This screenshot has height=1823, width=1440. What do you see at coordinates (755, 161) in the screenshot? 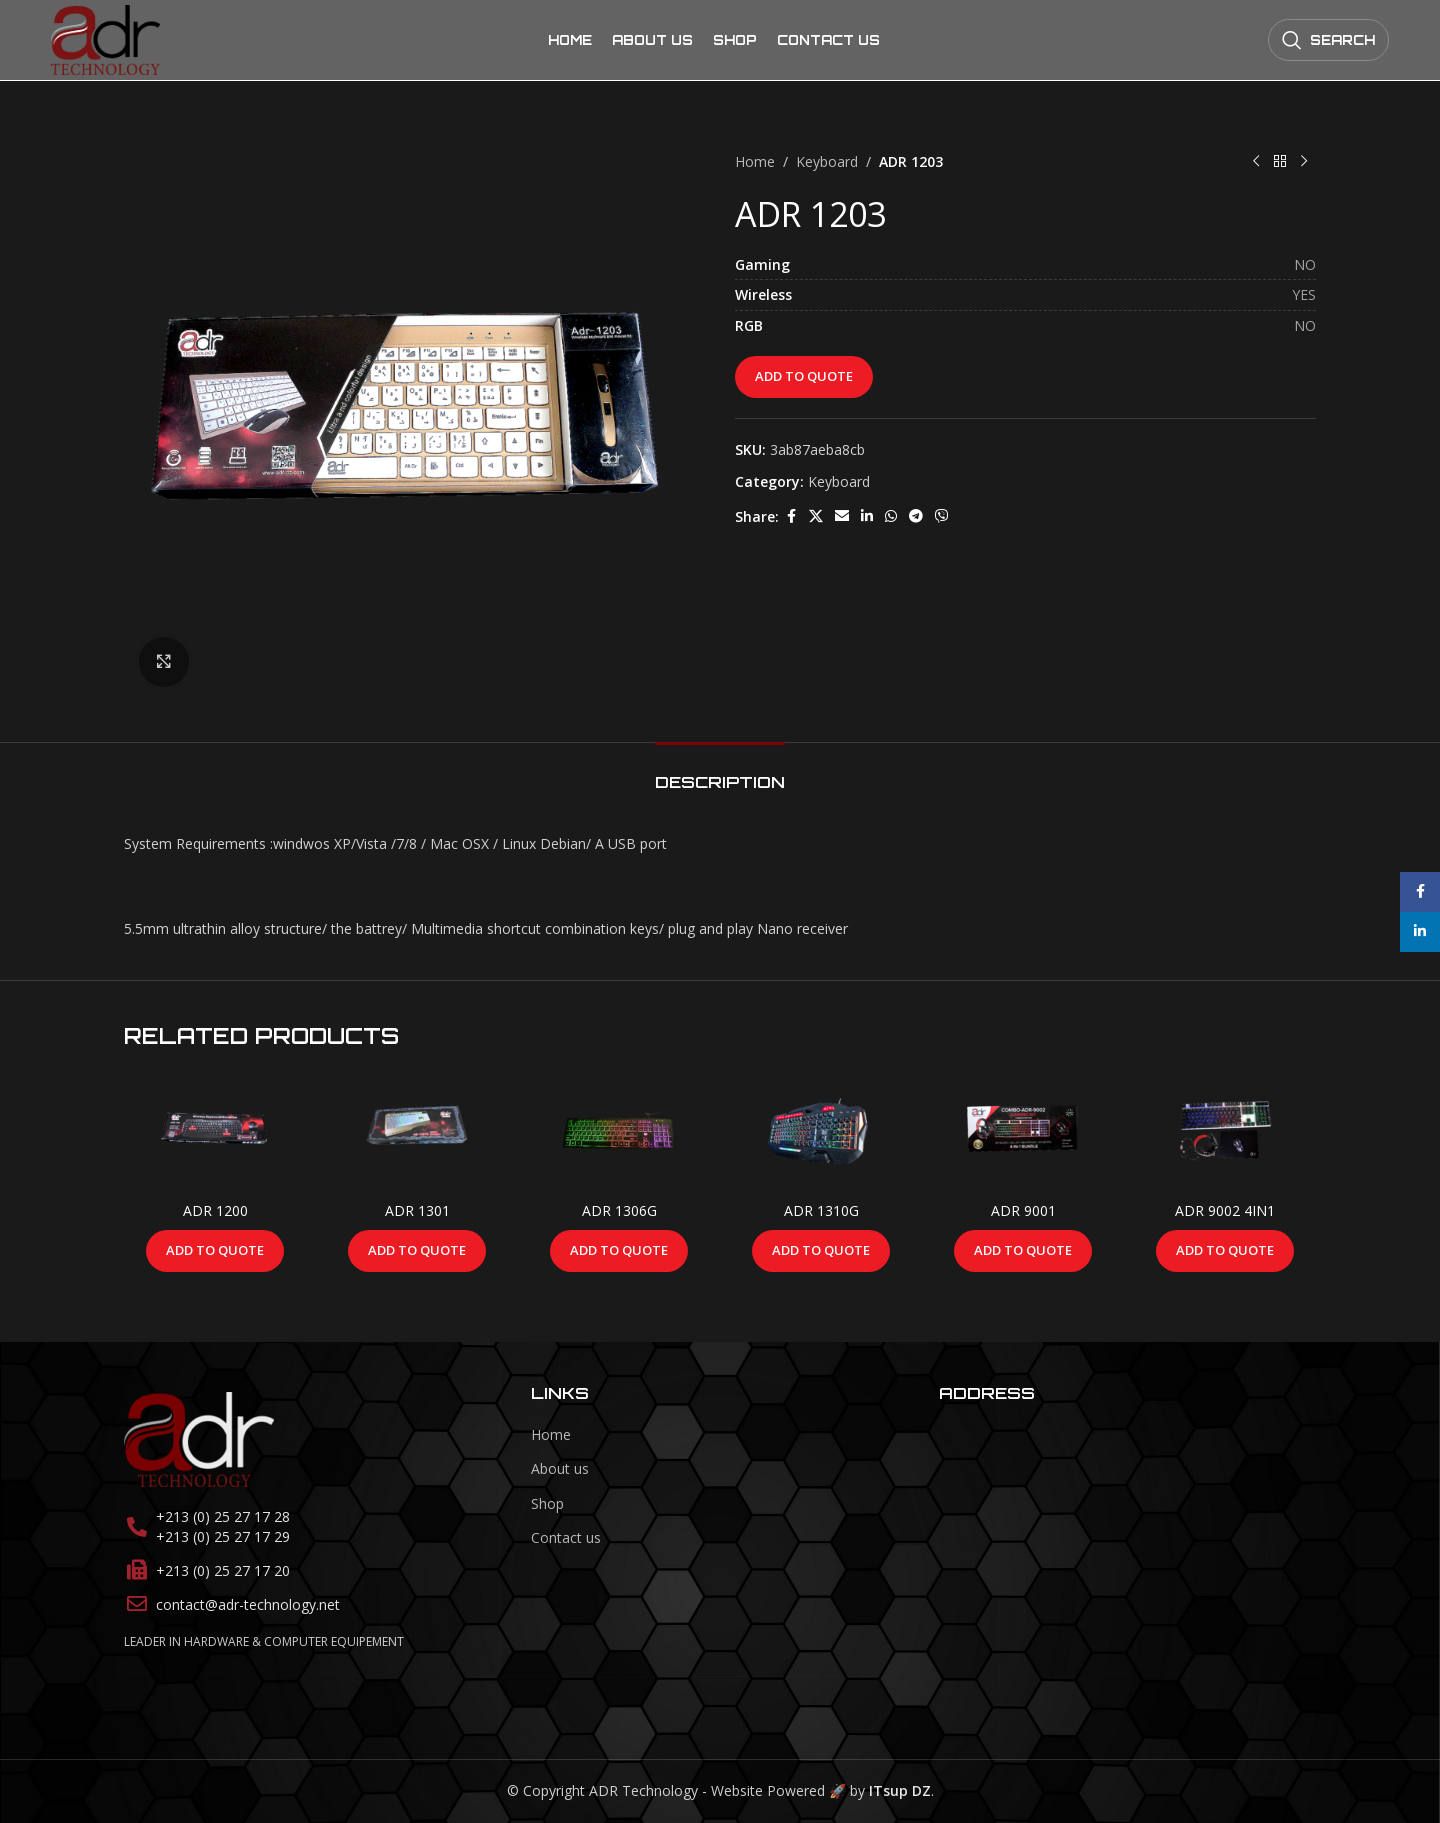
I see `Home` at bounding box center [755, 161].